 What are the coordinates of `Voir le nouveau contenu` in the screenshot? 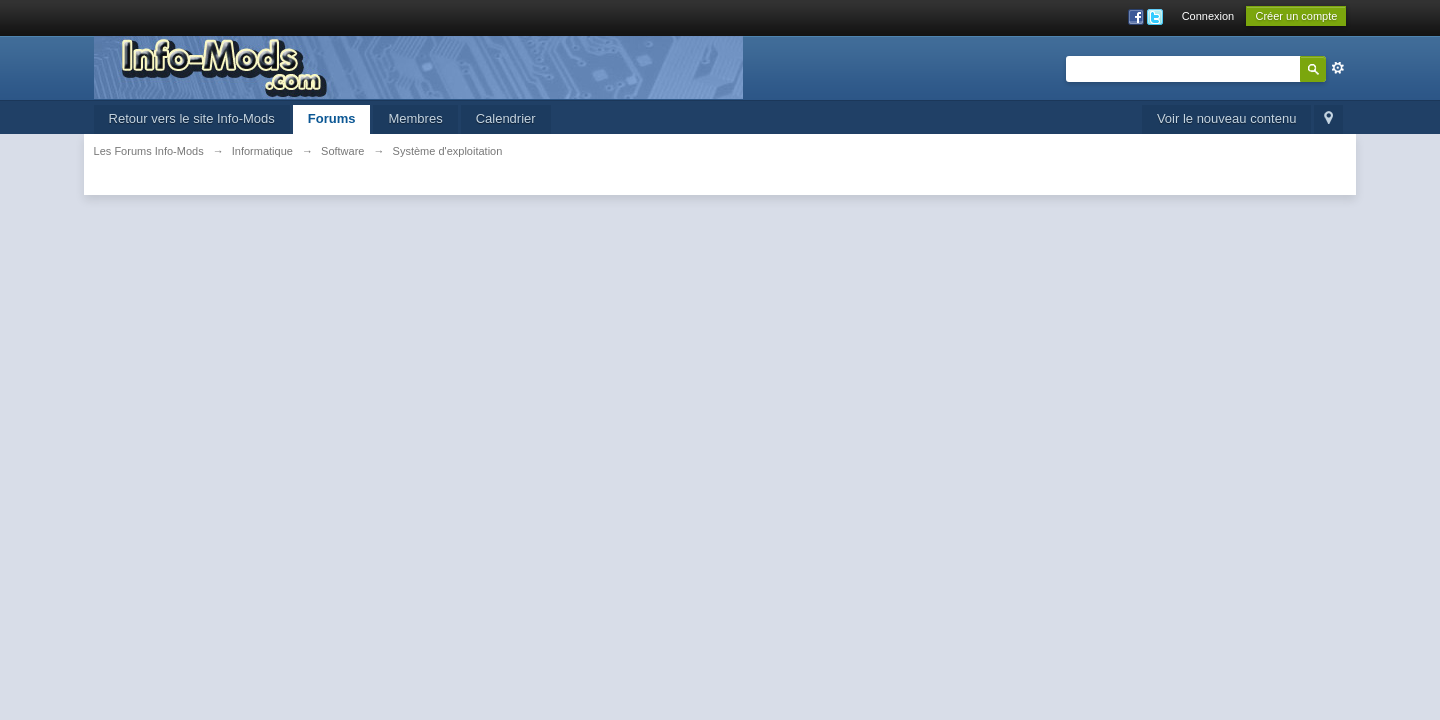 It's located at (1227, 118).